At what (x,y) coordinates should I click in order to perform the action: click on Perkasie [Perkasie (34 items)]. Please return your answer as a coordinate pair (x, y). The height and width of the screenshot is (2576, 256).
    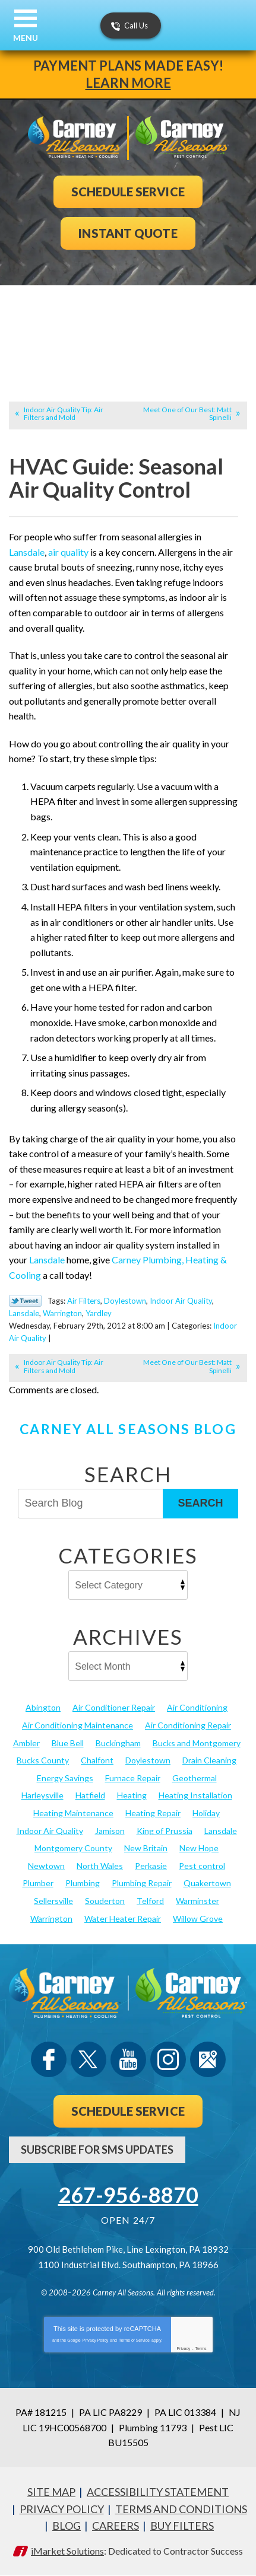
    Looking at the image, I should click on (151, 1866).